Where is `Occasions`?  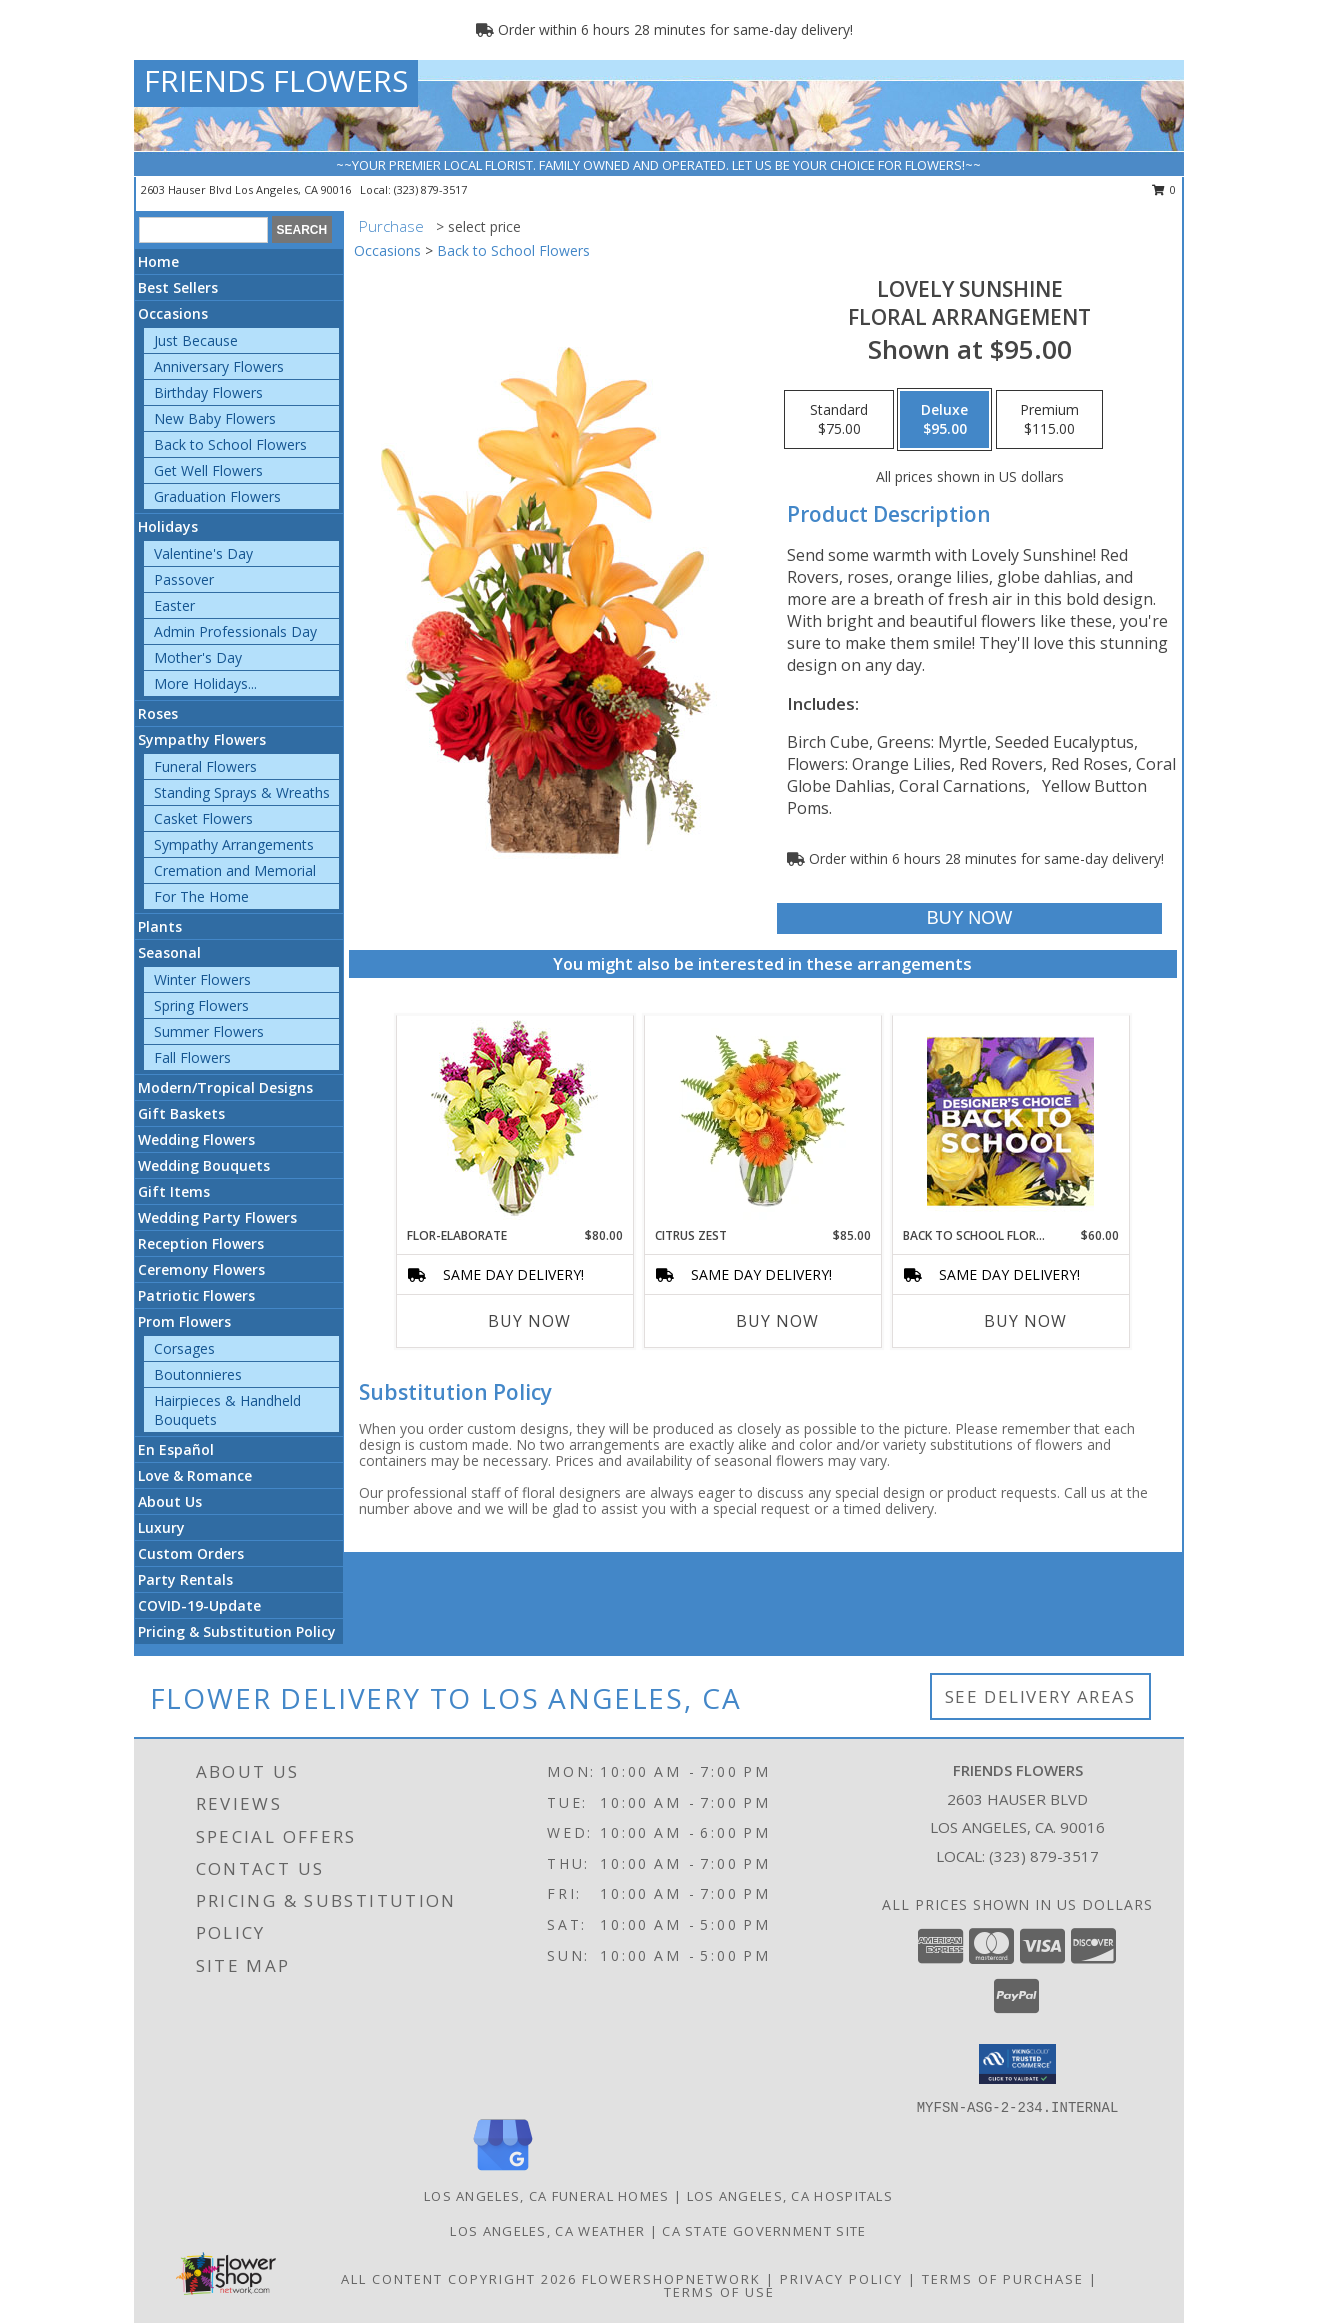 Occasions is located at coordinates (173, 313).